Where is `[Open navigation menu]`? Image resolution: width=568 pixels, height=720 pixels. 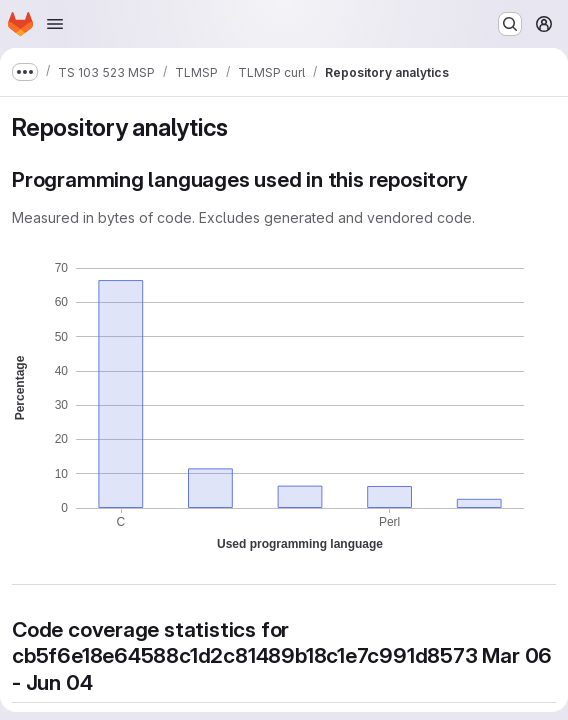
[Open navigation menu] is located at coordinates (55, 24).